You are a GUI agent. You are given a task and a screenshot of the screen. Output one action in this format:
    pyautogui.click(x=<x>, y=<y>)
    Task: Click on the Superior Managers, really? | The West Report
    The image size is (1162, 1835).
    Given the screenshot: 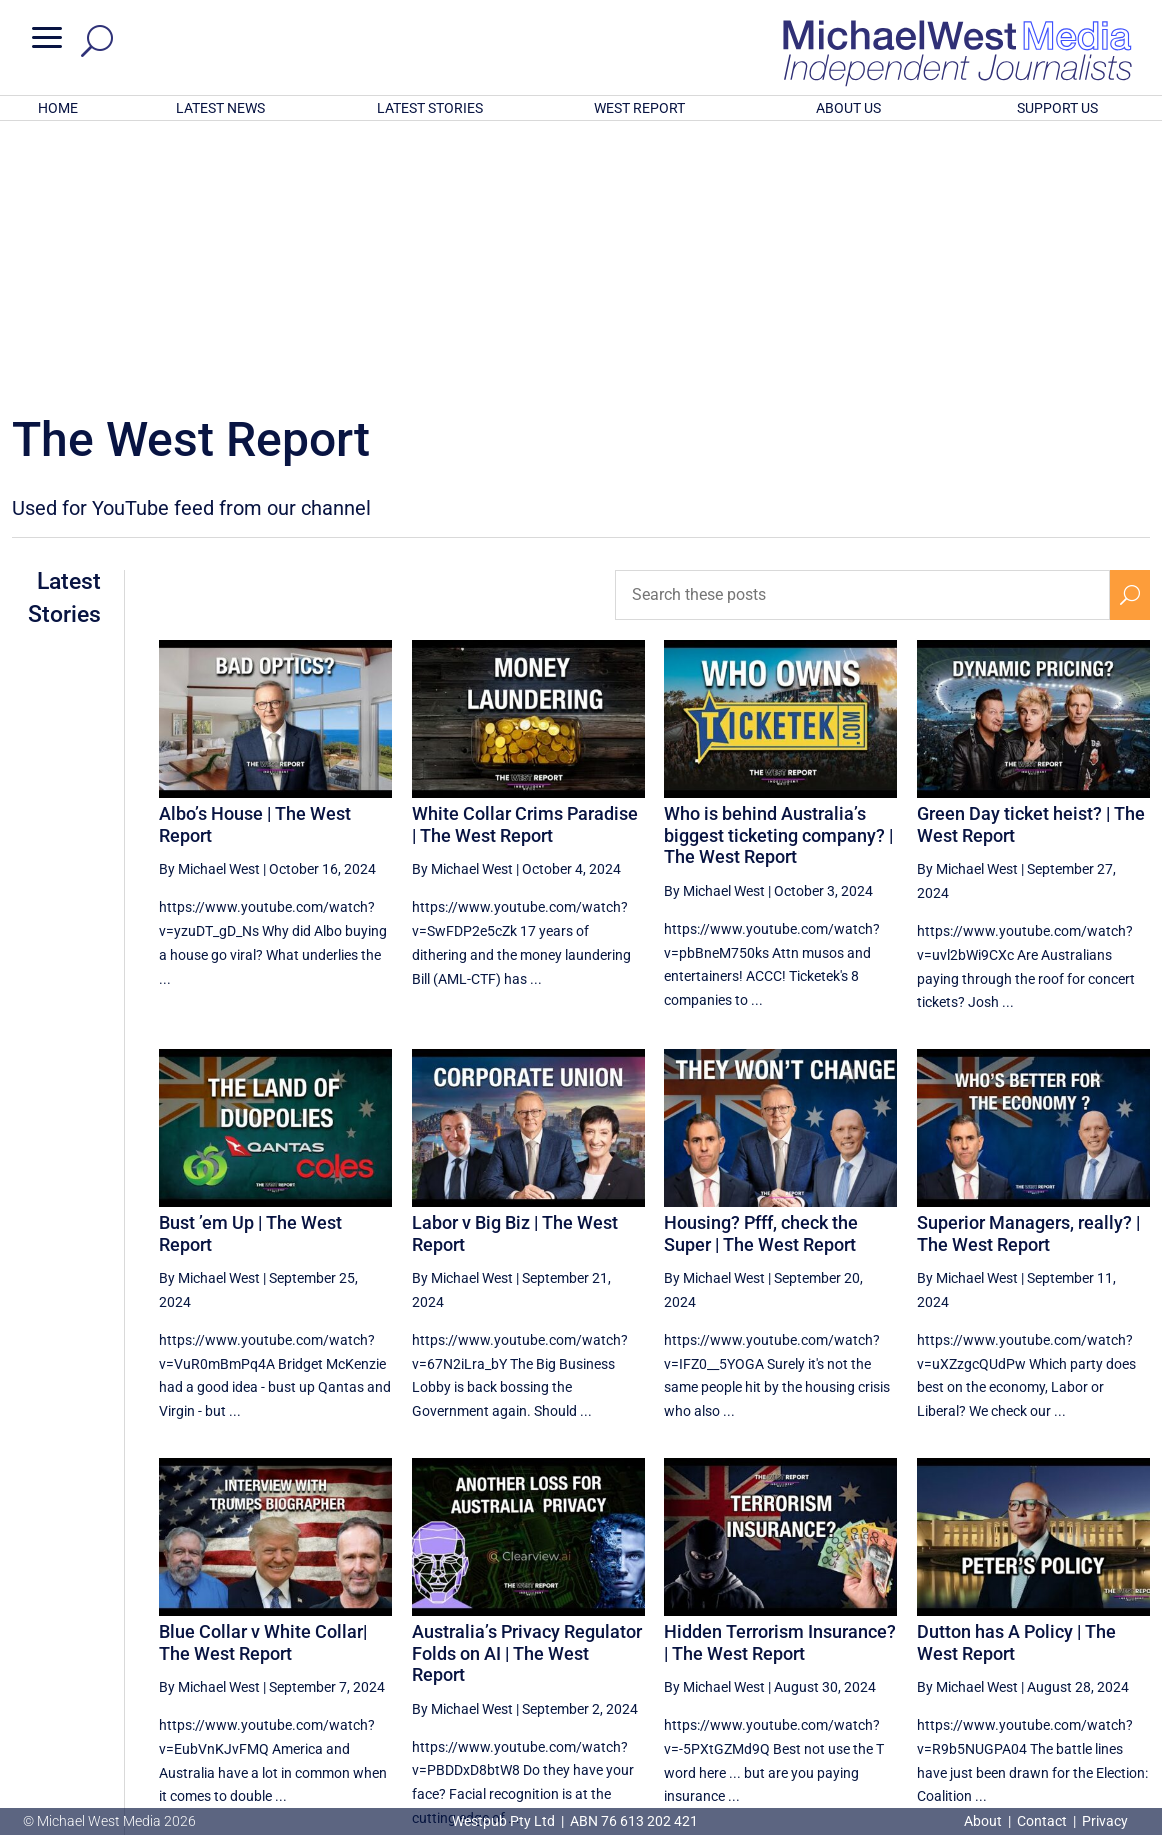 What is the action you would take?
    pyautogui.click(x=1028, y=971)
    